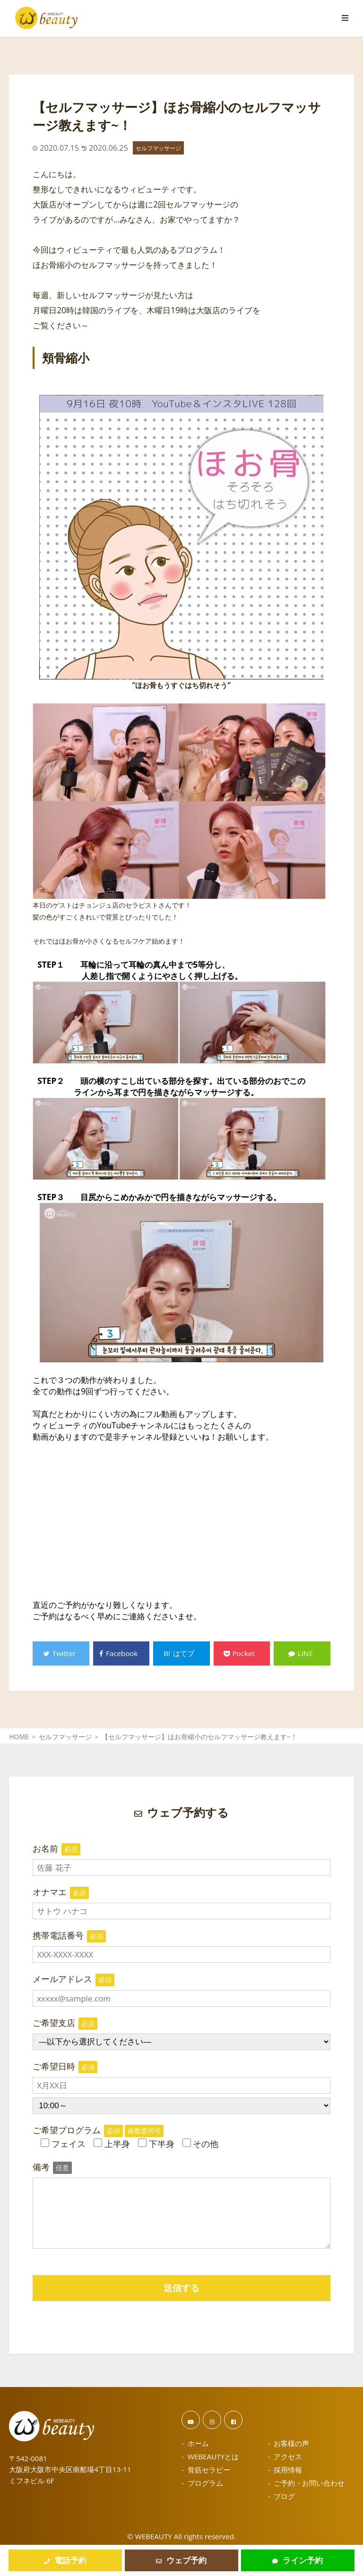 The height and width of the screenshot is (2576, 363). I want to click on ブログ, so click(284, 2496).